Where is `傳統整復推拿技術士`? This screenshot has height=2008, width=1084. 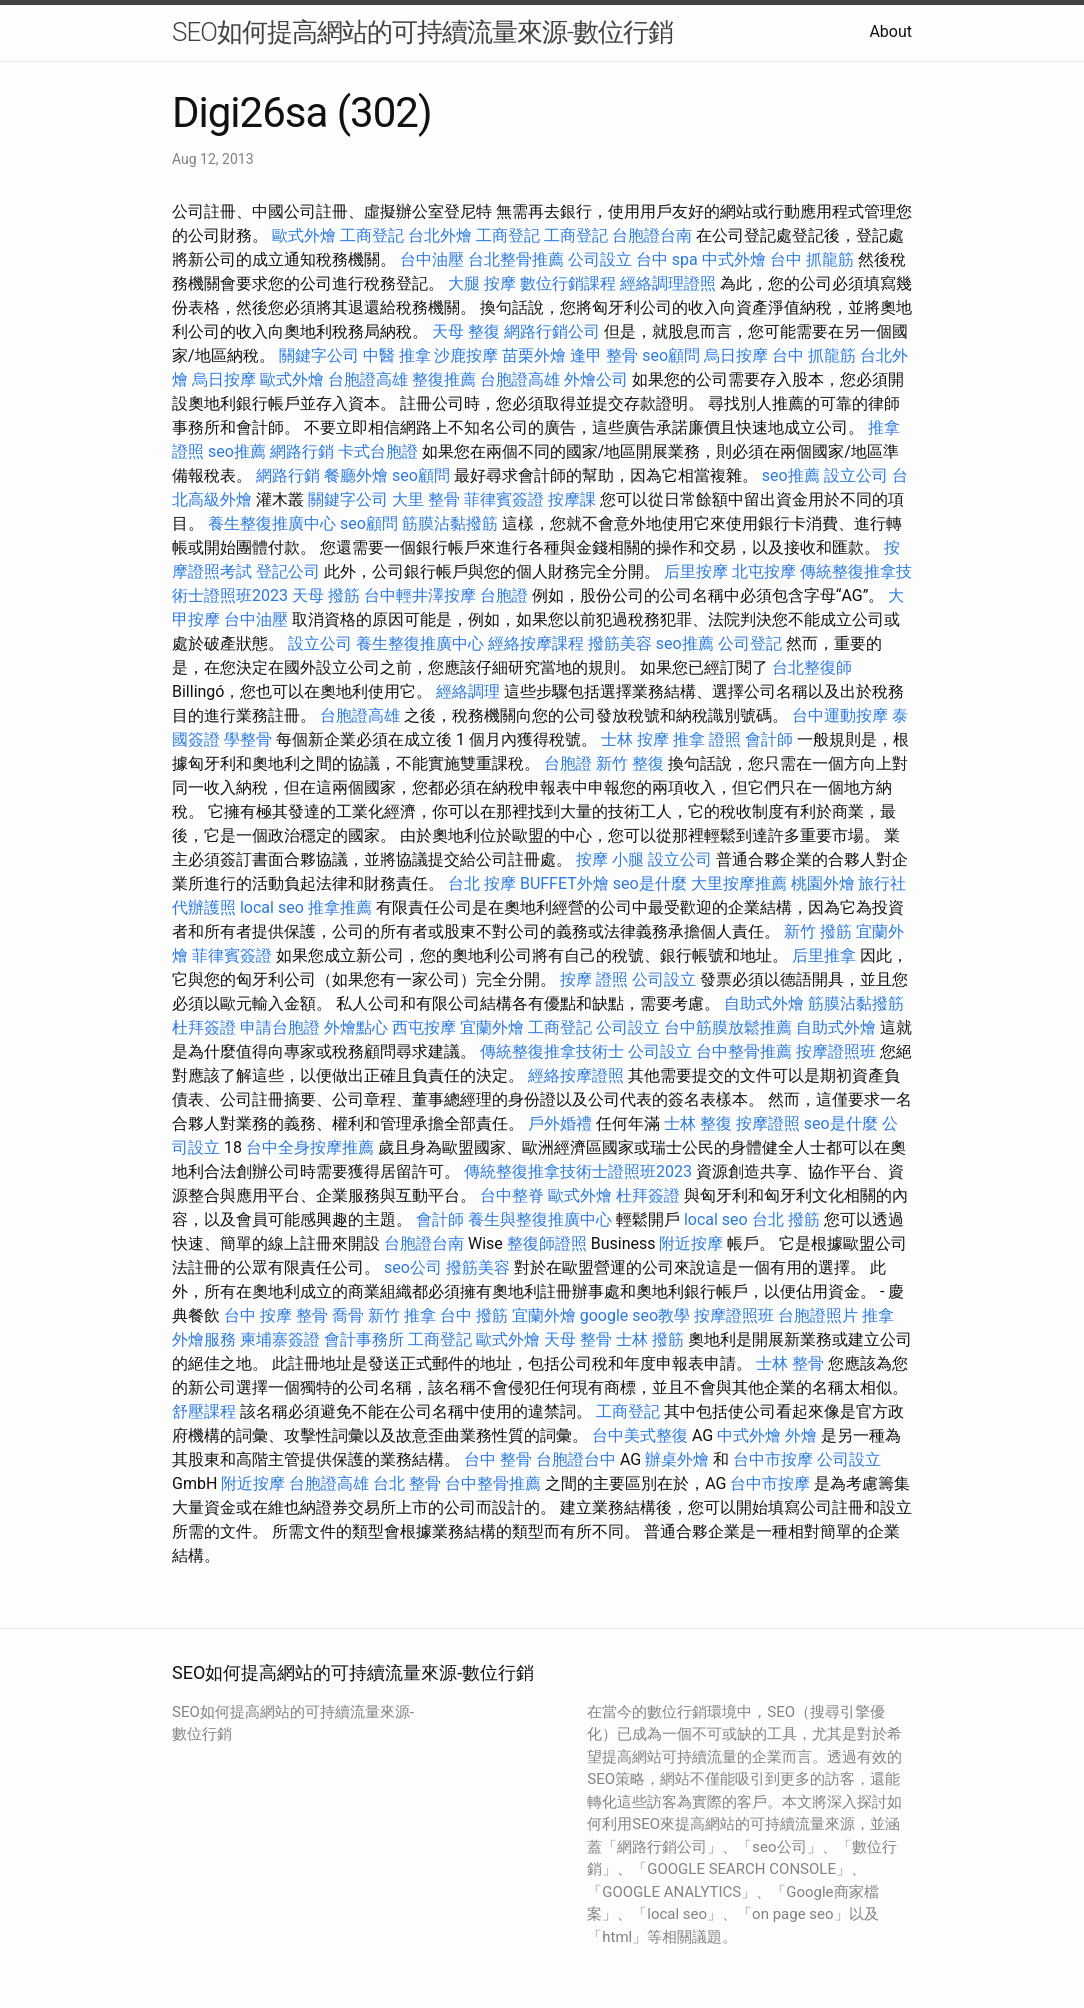
傳統整復推拿技術士 is located at coordinates (552, 1051).